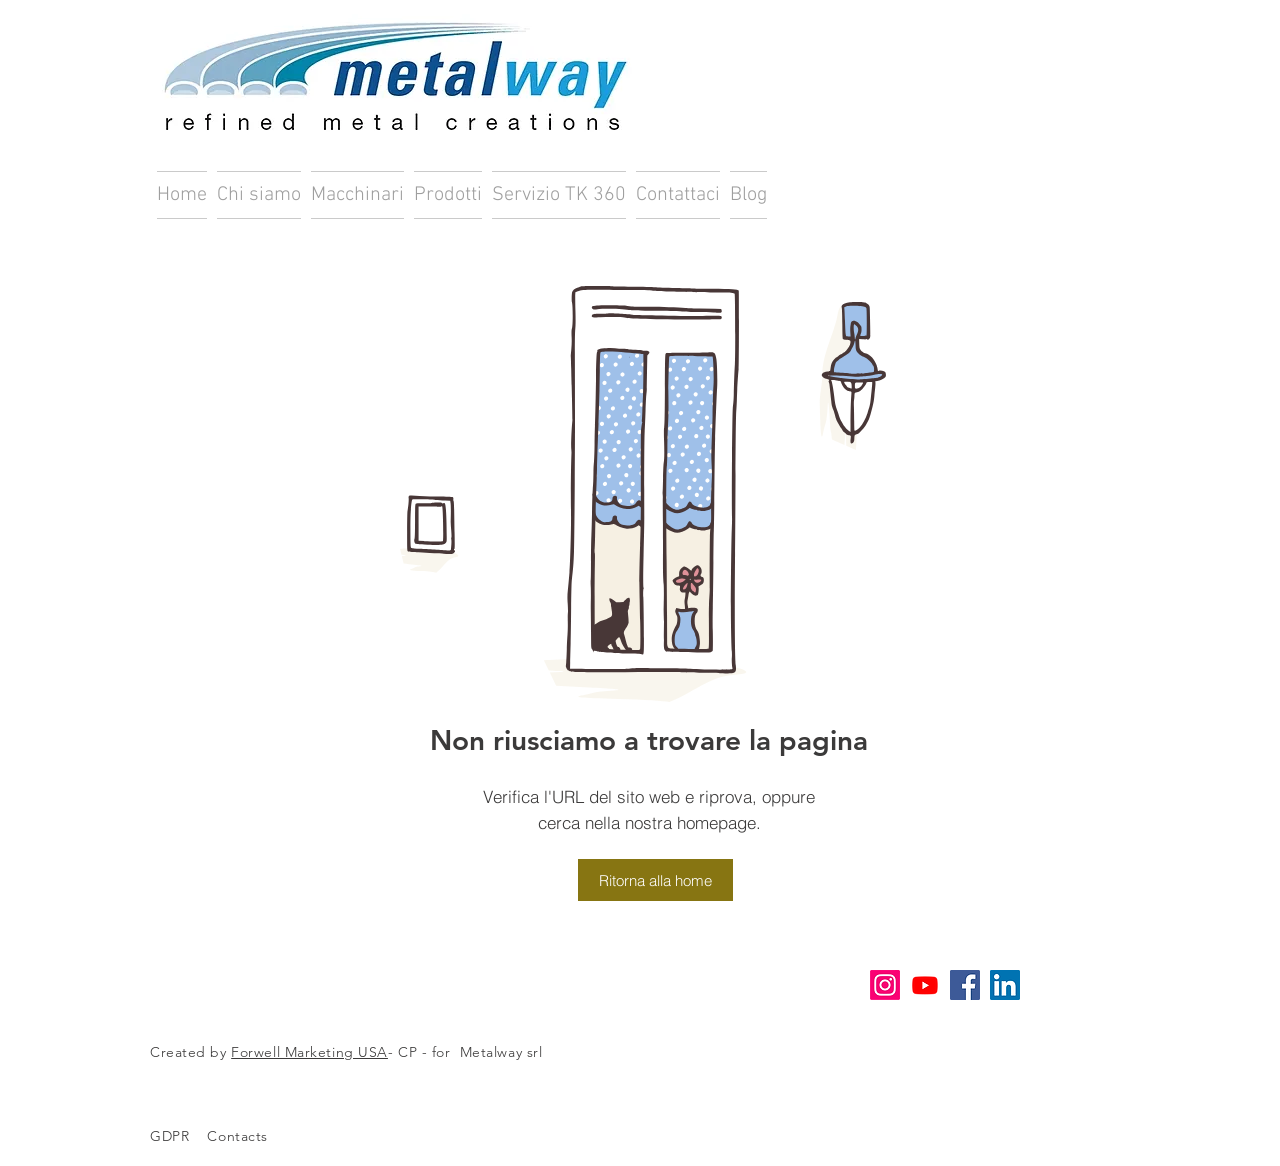  I want to click on GDPR, so click(169, 1136).